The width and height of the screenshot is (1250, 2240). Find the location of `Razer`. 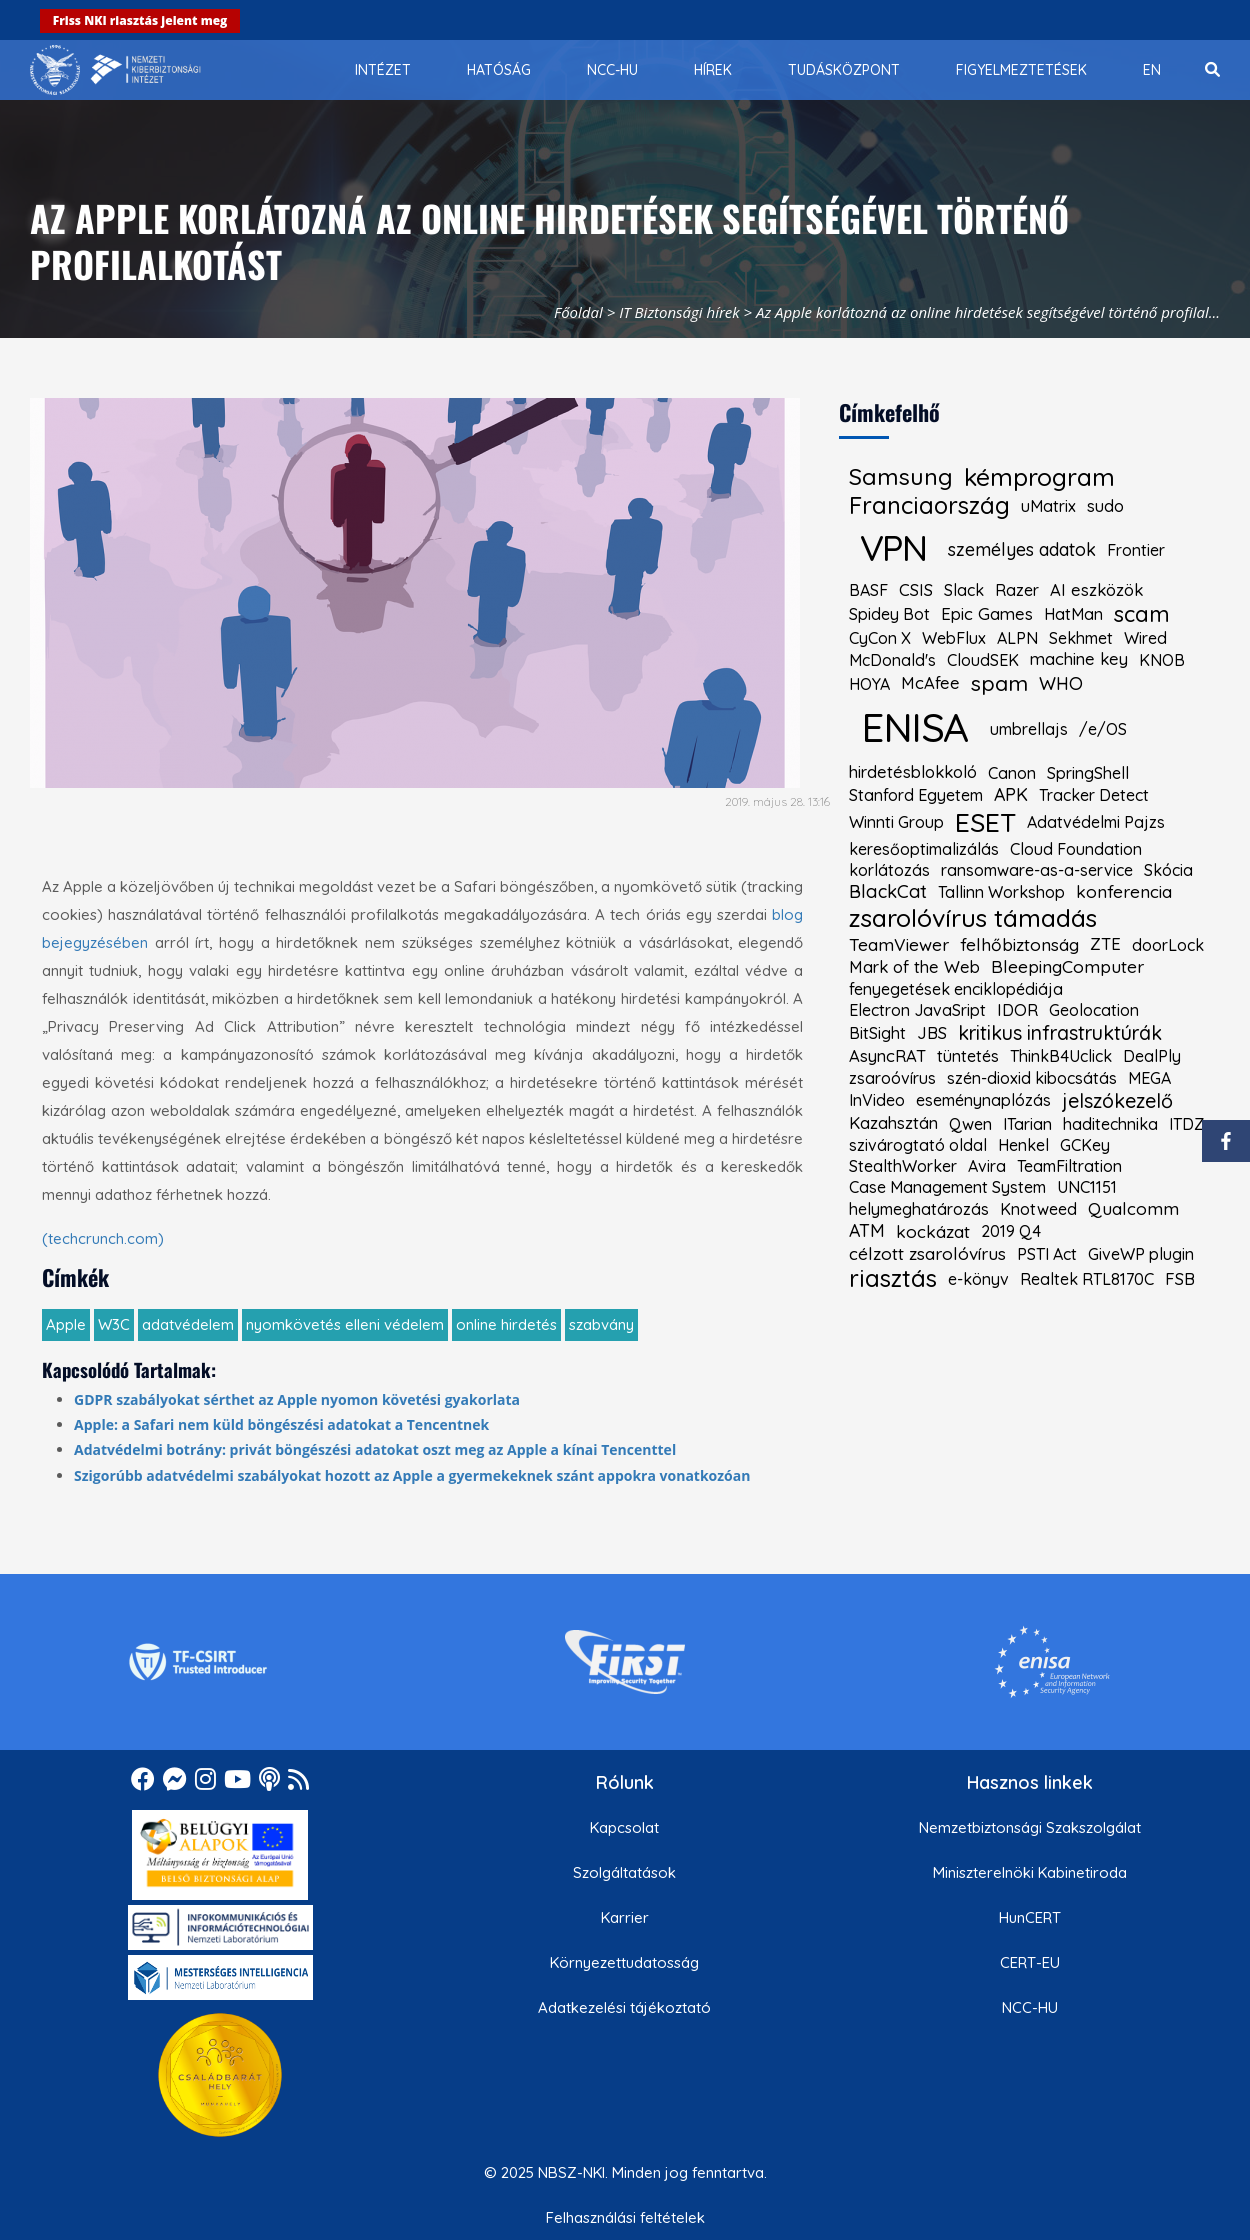

Razer is located at coordinates (1017, 590).